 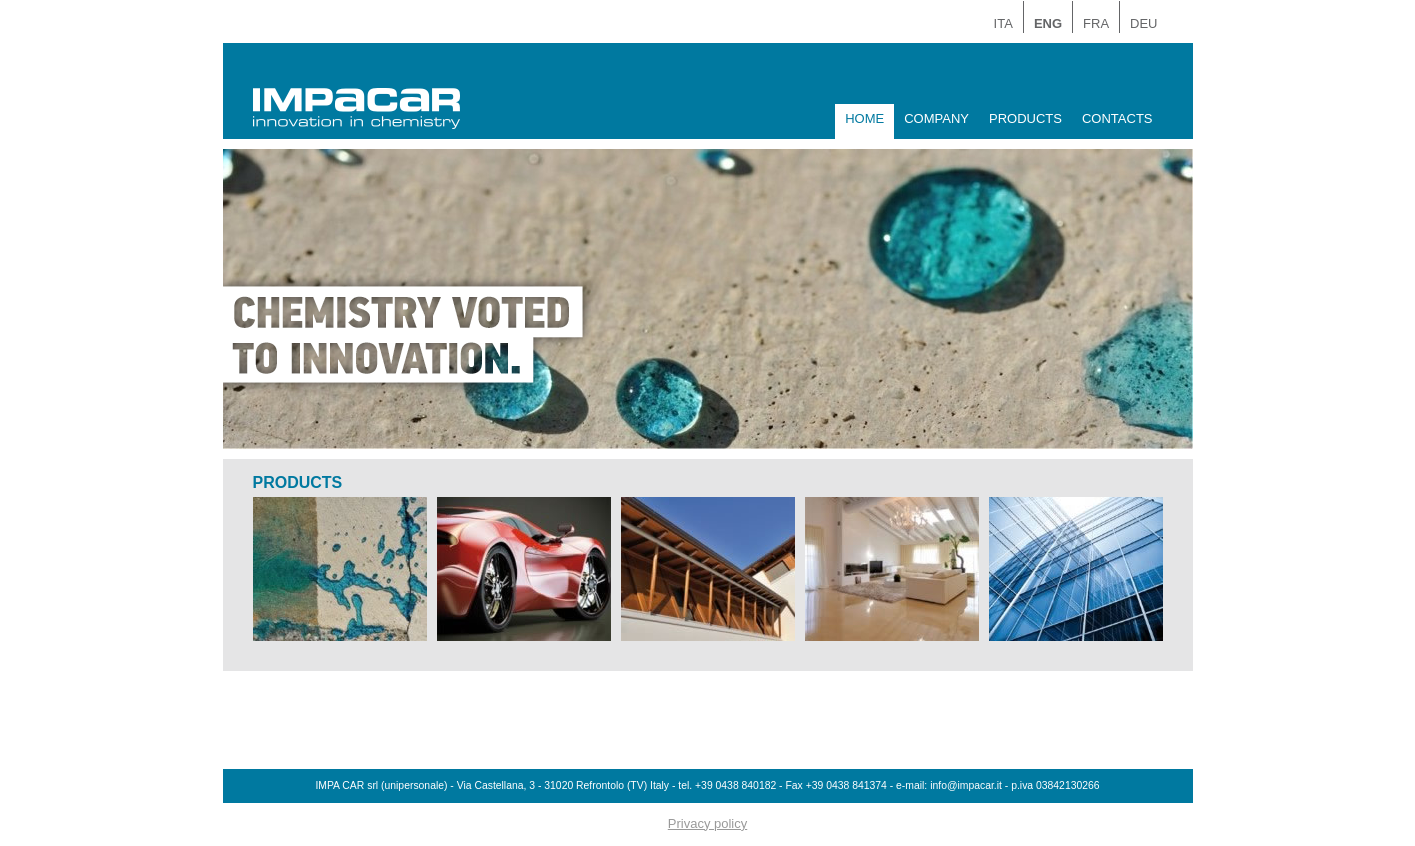 What do you see at coordinates (966, 785) in the screenshot?
I see `info@impacar.it` at bounding box center [966, 785].